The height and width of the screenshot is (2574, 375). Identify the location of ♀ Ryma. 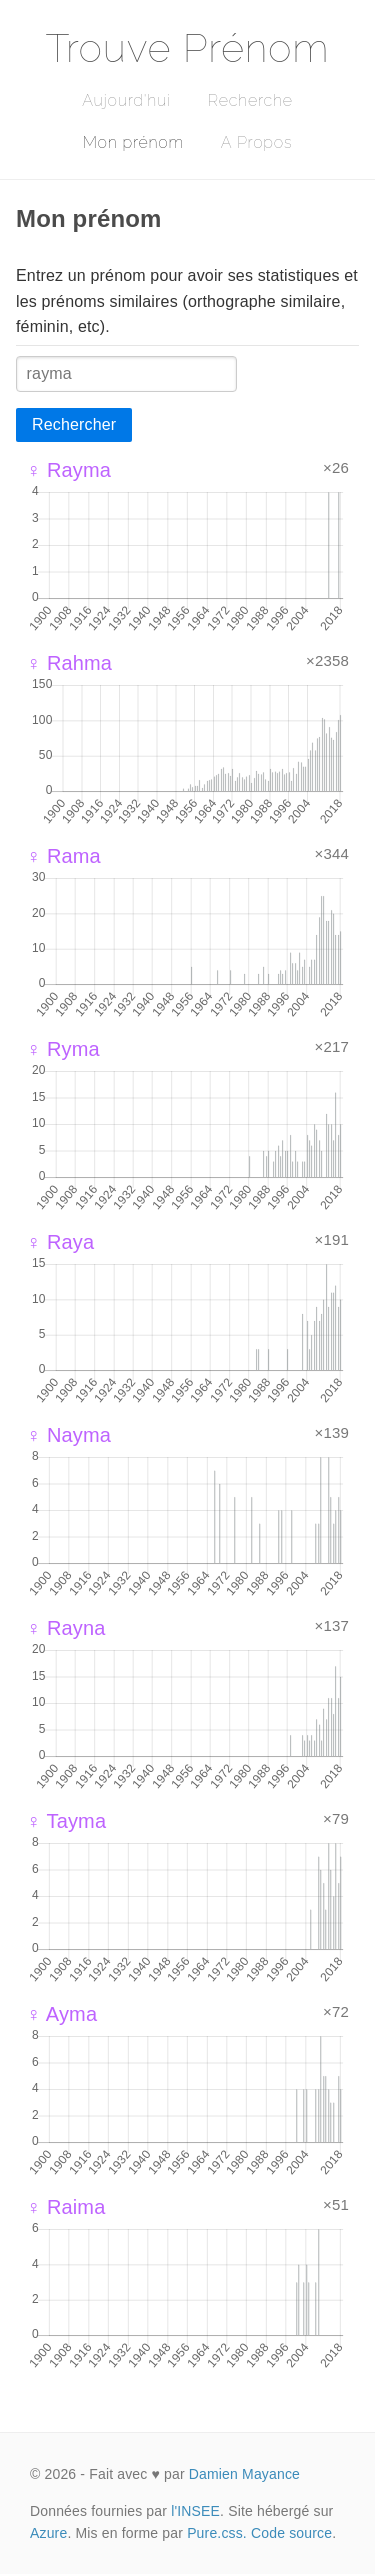
(63, 1049).